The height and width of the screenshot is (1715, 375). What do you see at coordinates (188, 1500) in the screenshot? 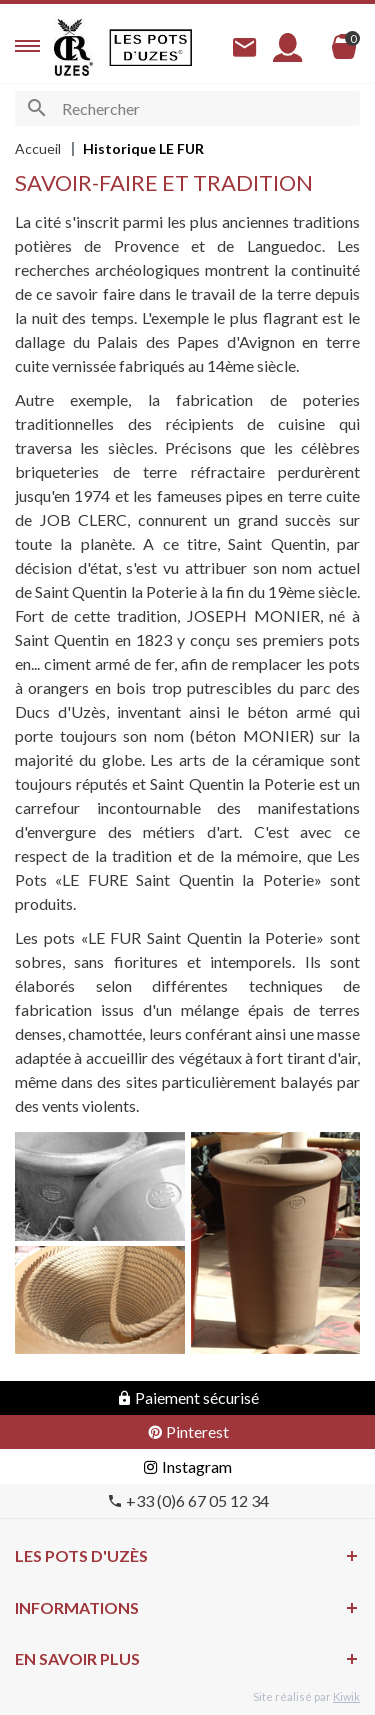
I see `+33 (0)6 67 05 12 34` at bounding box center [188, 1500].